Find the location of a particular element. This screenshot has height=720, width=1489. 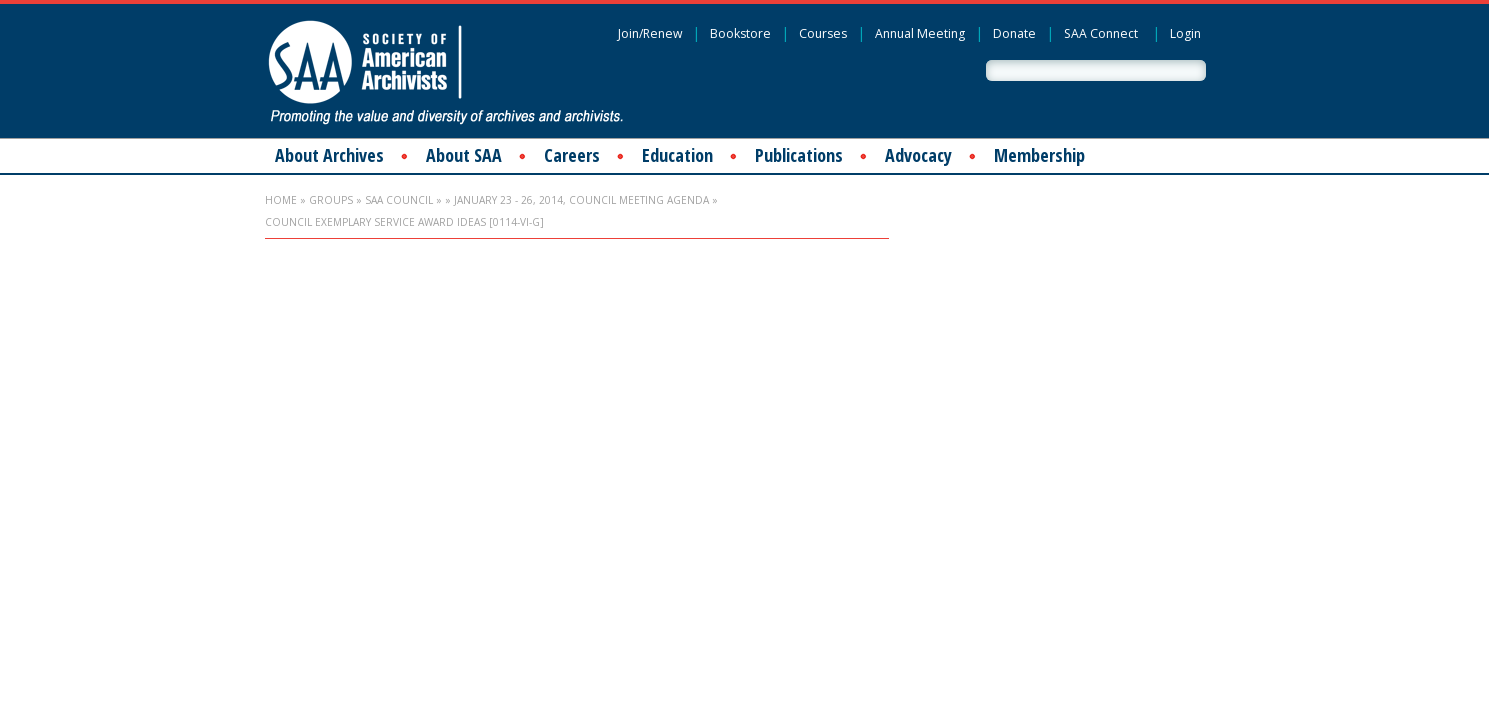

Publications is located at coordinates (799, 155).